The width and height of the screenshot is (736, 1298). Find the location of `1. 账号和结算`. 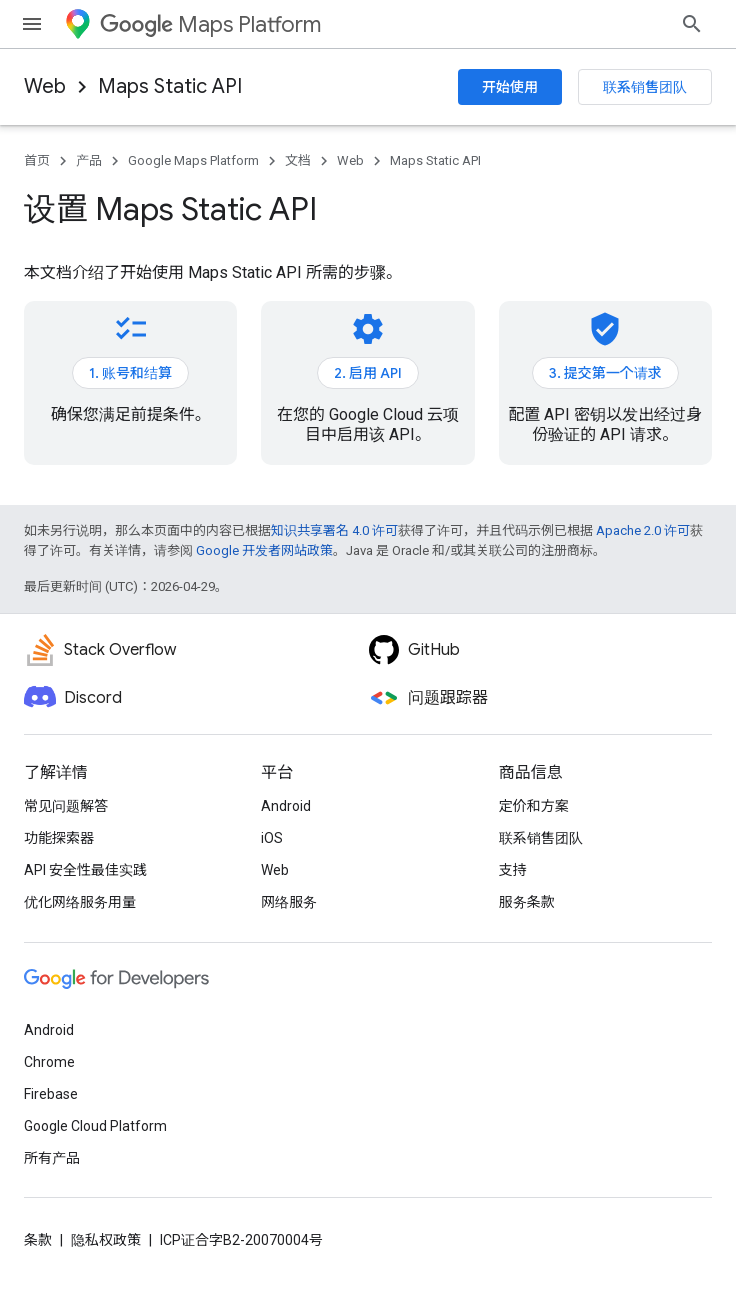

1. 账号和结算 is located at coordinates (130, 373).